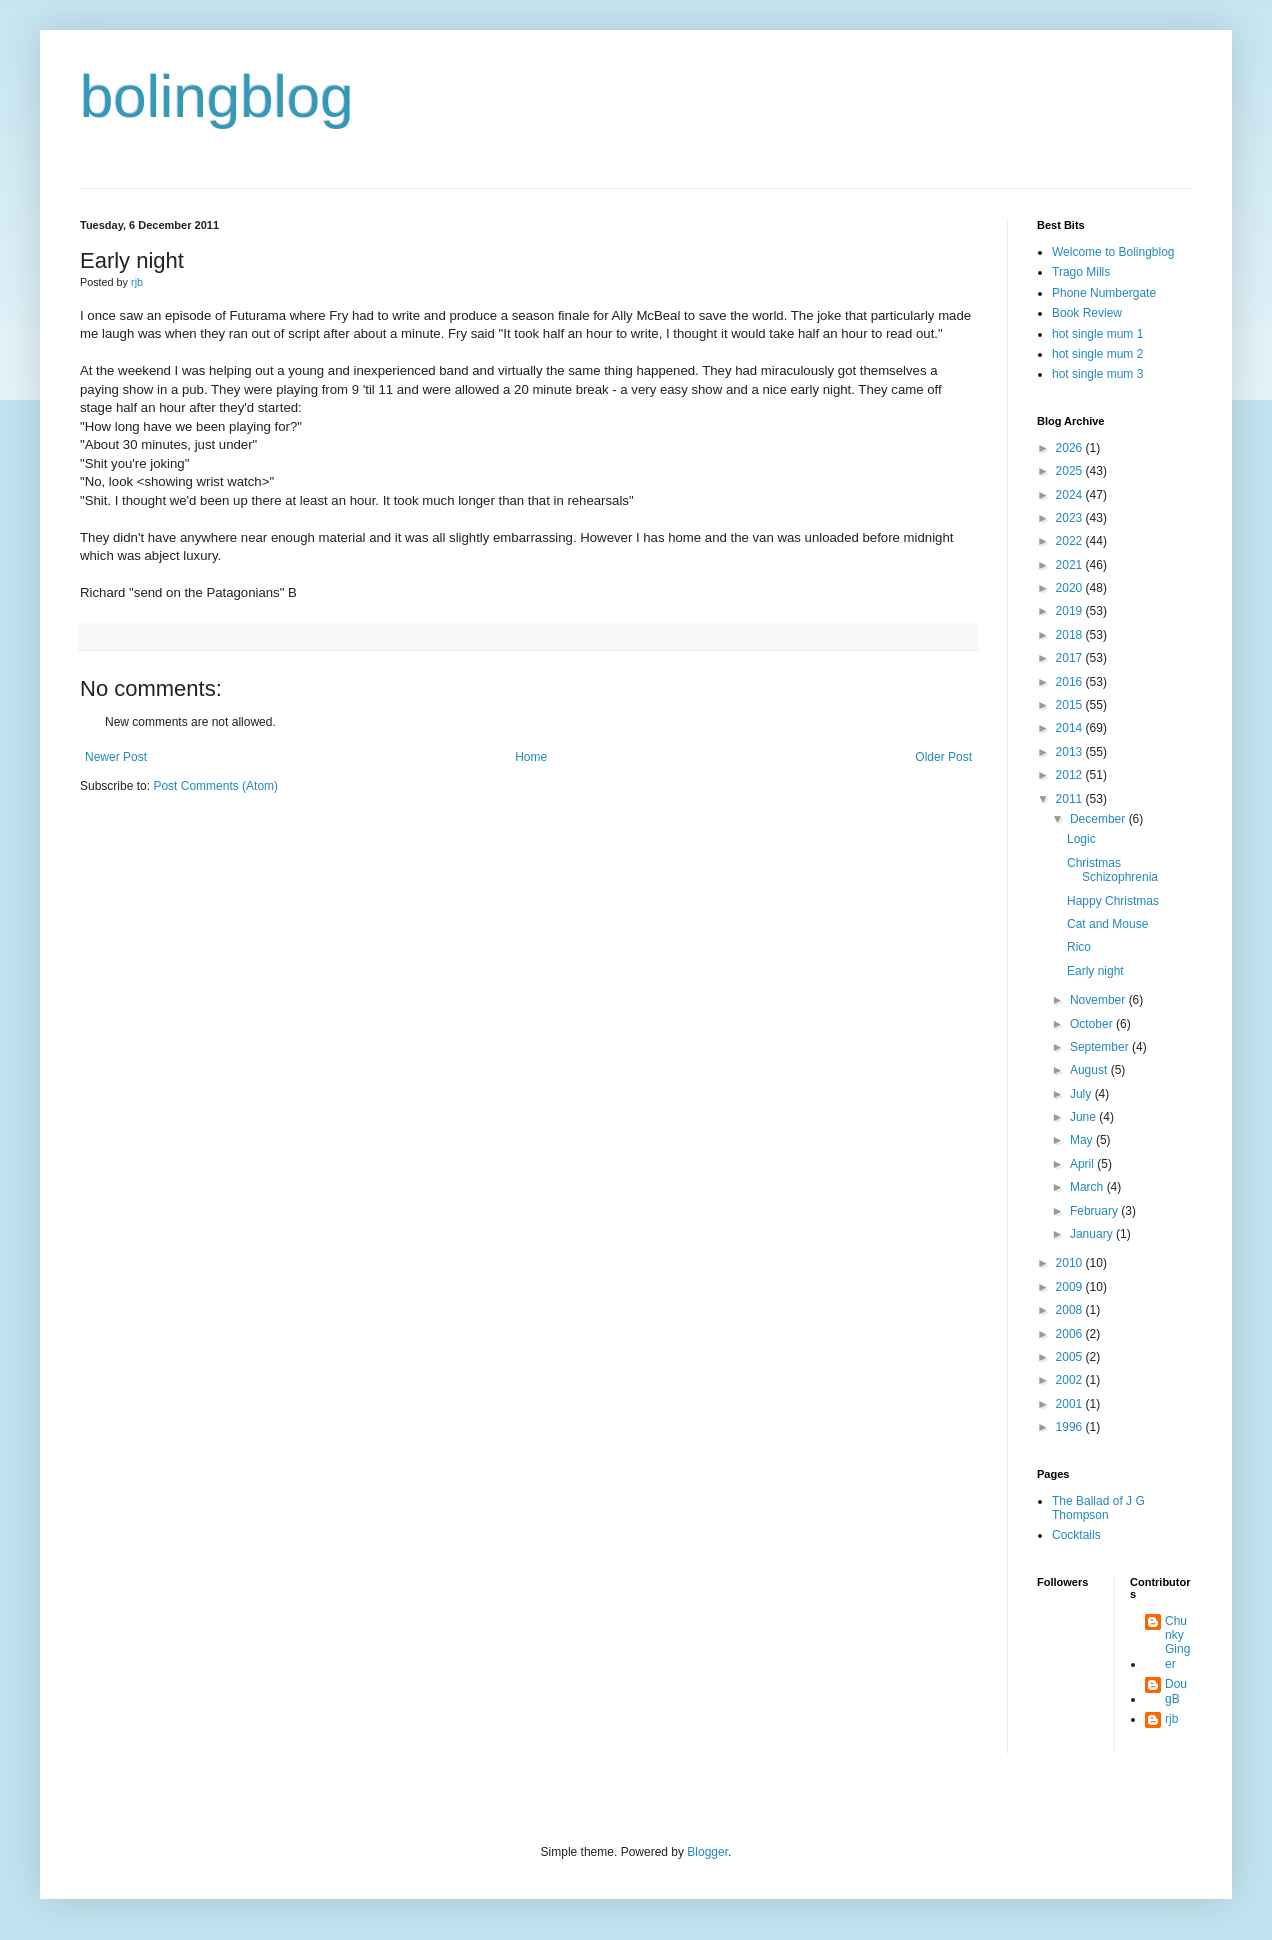  Describe the element at coordinates (1071, 1427) in the screenshot. I see `1996` at that location.